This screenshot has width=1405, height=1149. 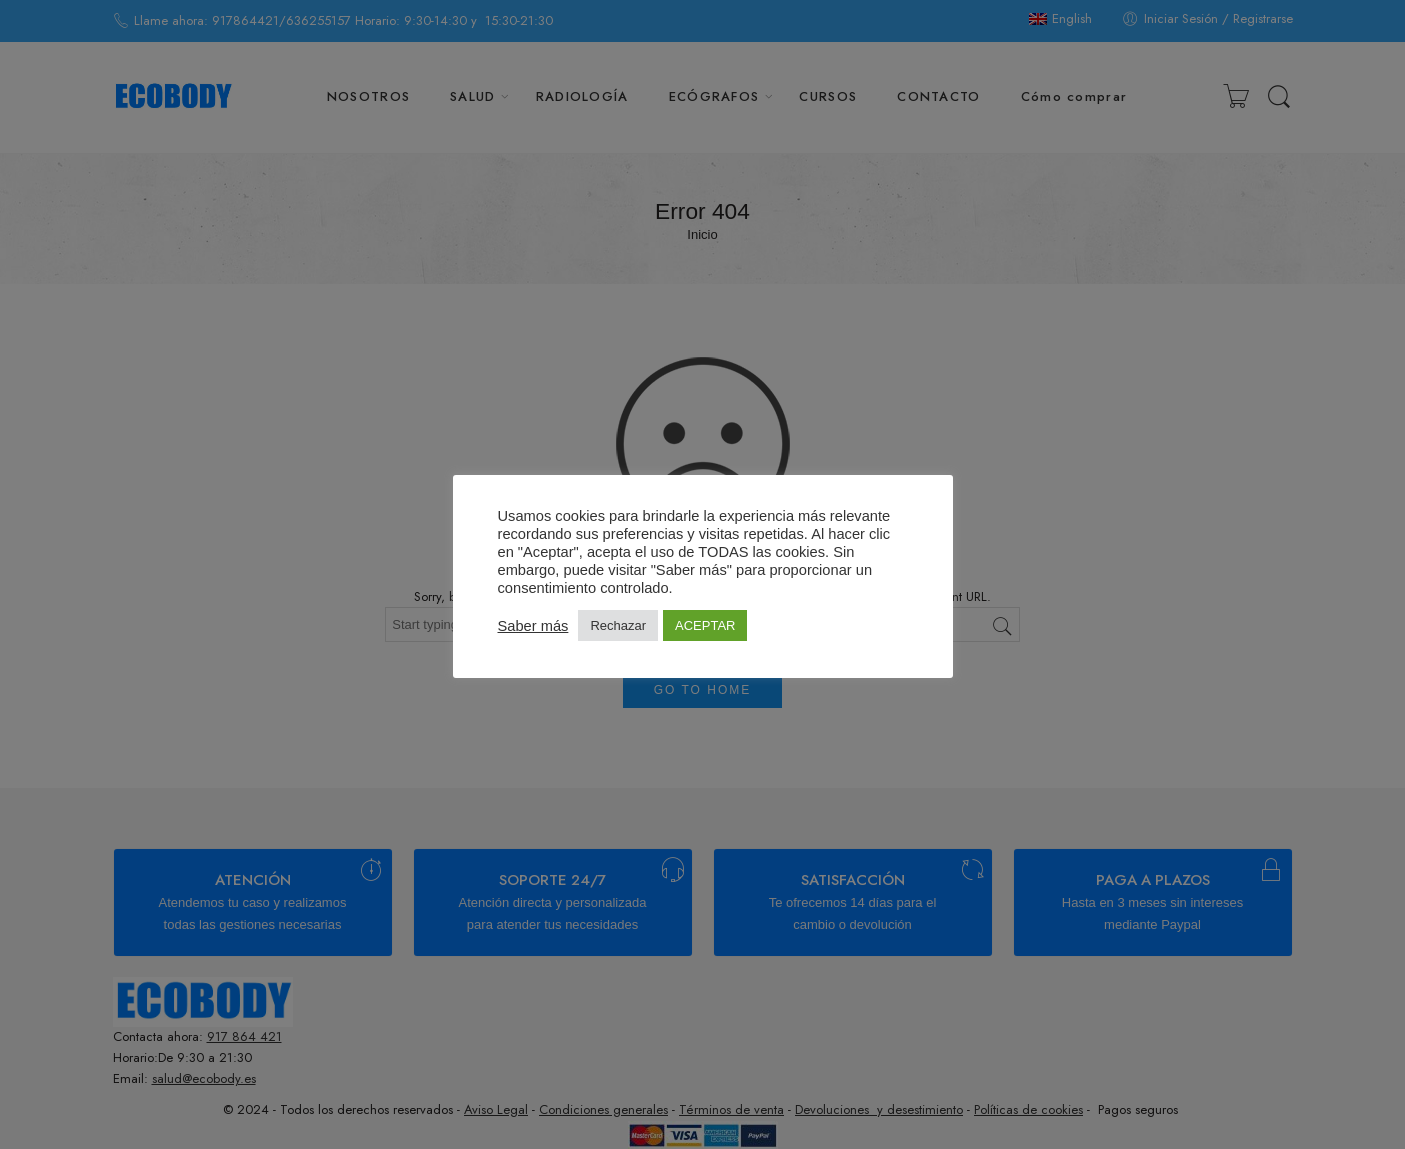 I want to click on Saber más [button], so click(x=533, y=626).